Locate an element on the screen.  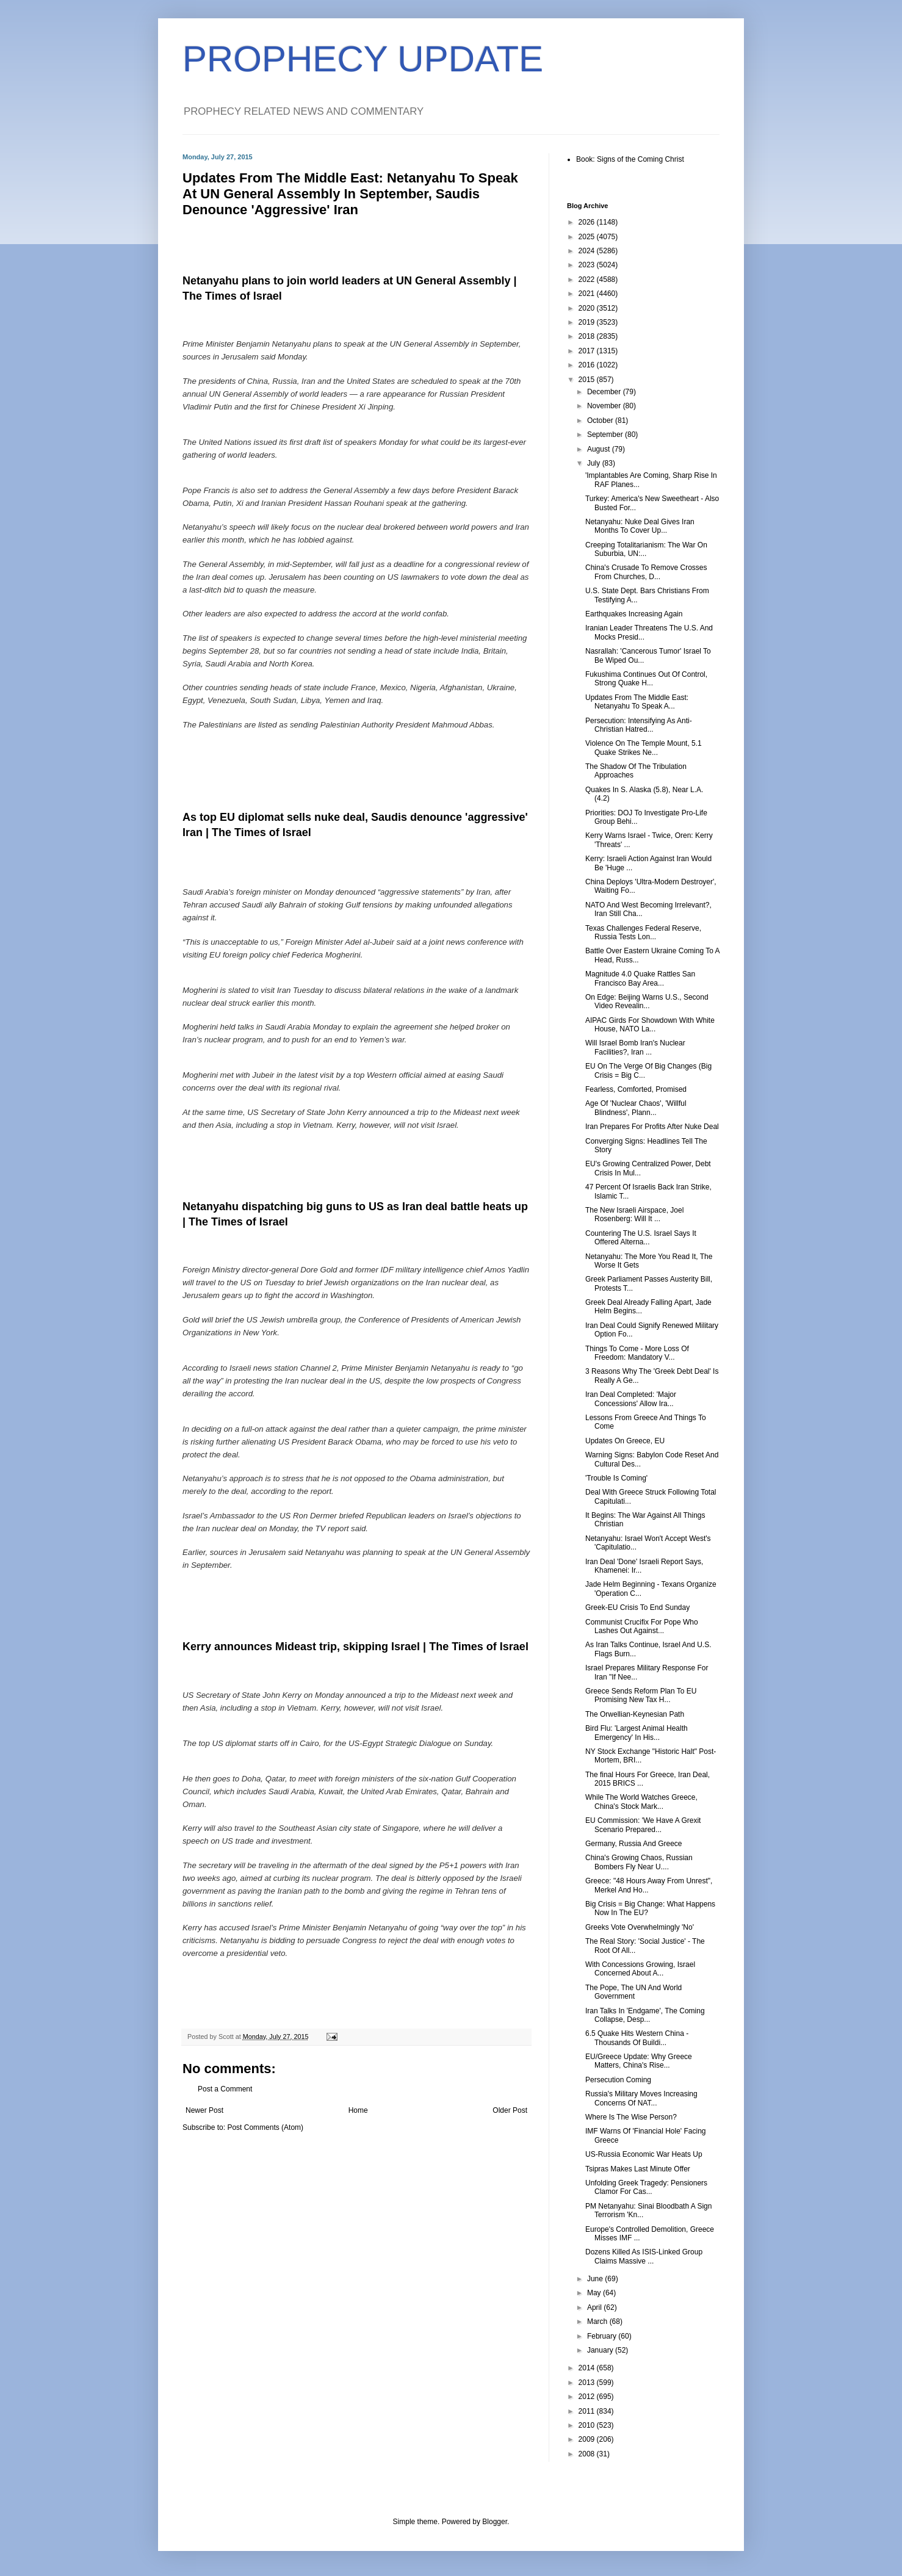
China's Growing Chaos, Russian Bombers Fly Near U.... is located at coordinates (639, 1862).